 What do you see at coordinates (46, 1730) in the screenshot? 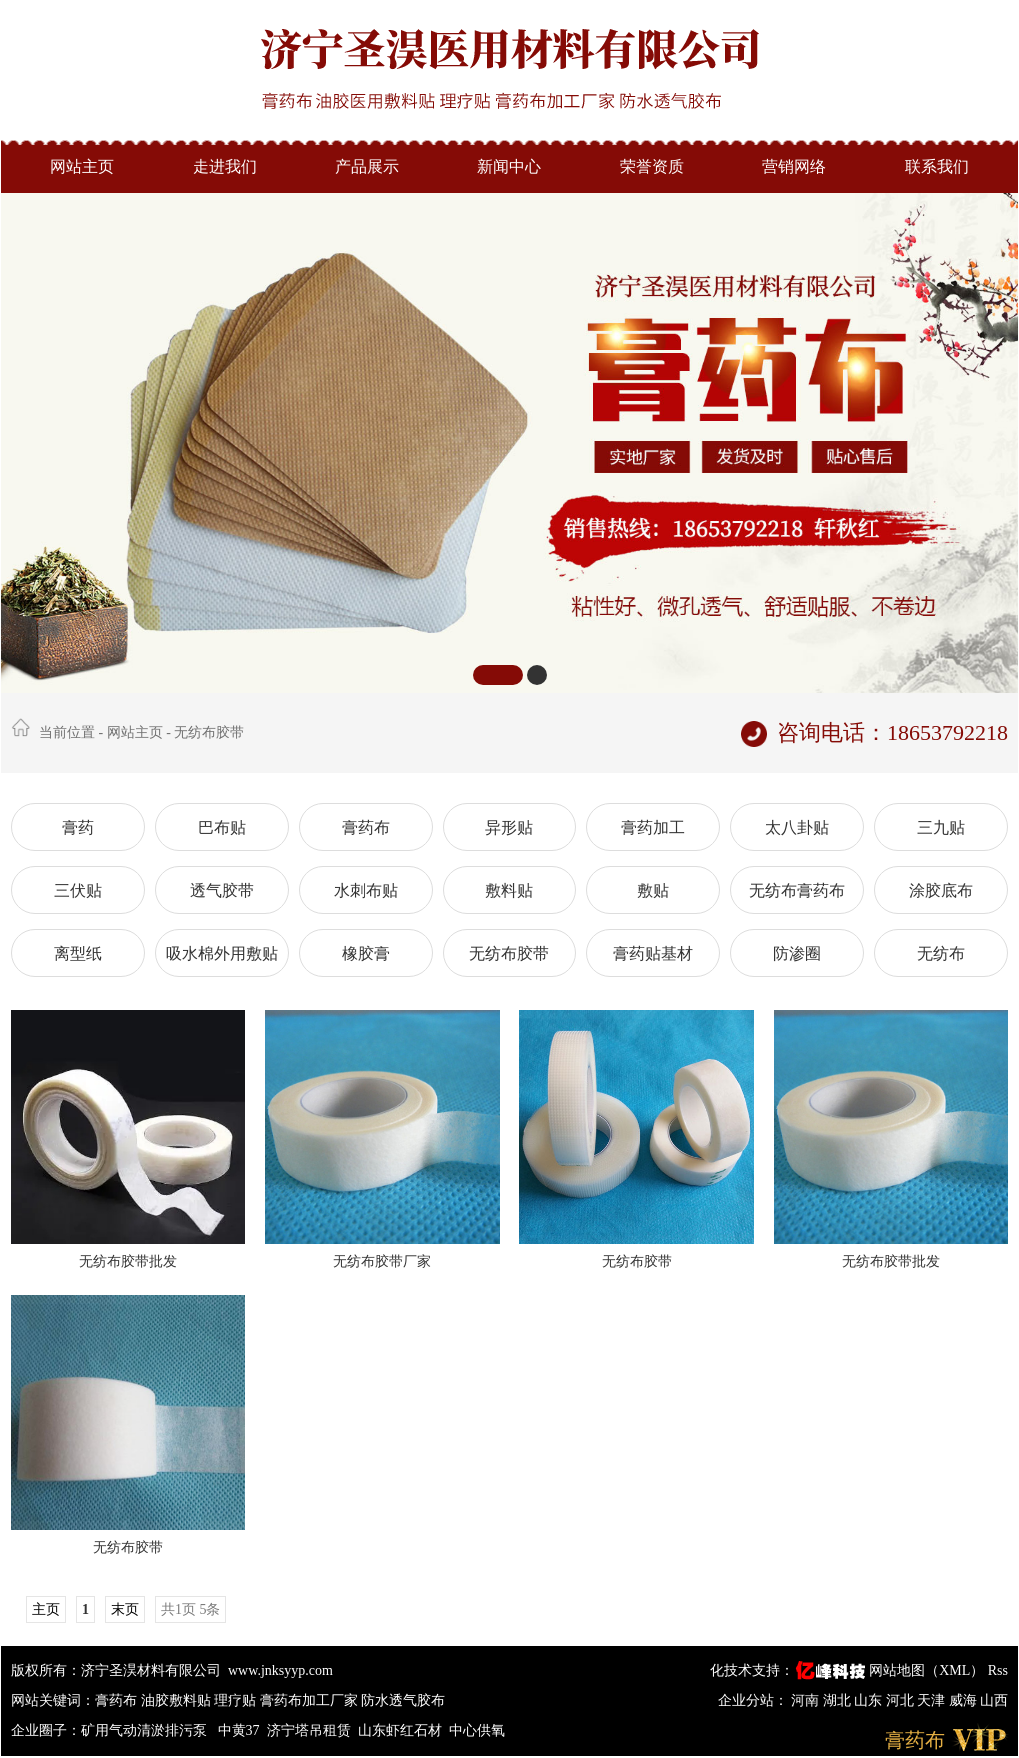
I see `企业圈子：` at bounding box center [46, 1730].